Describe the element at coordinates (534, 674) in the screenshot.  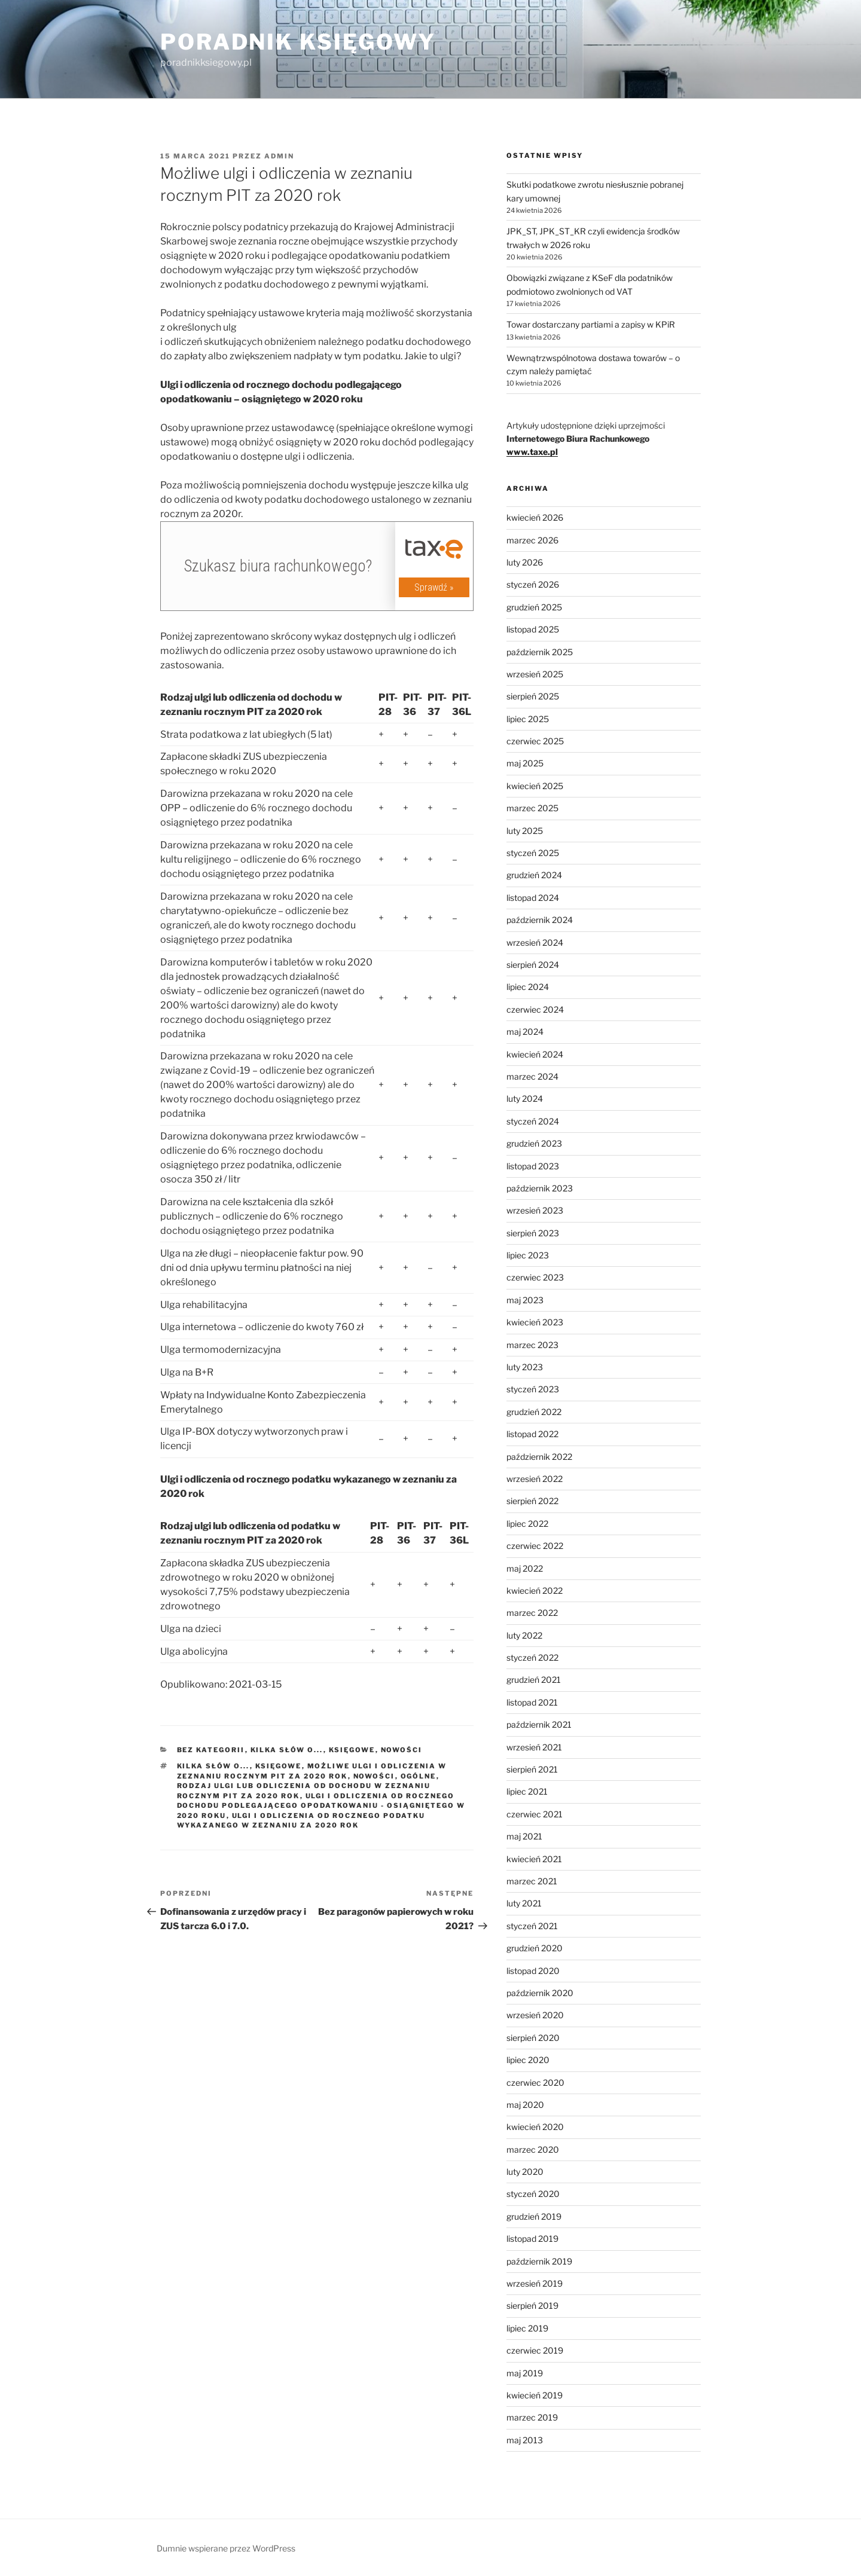
I see `wrzesień 2025` at that location.